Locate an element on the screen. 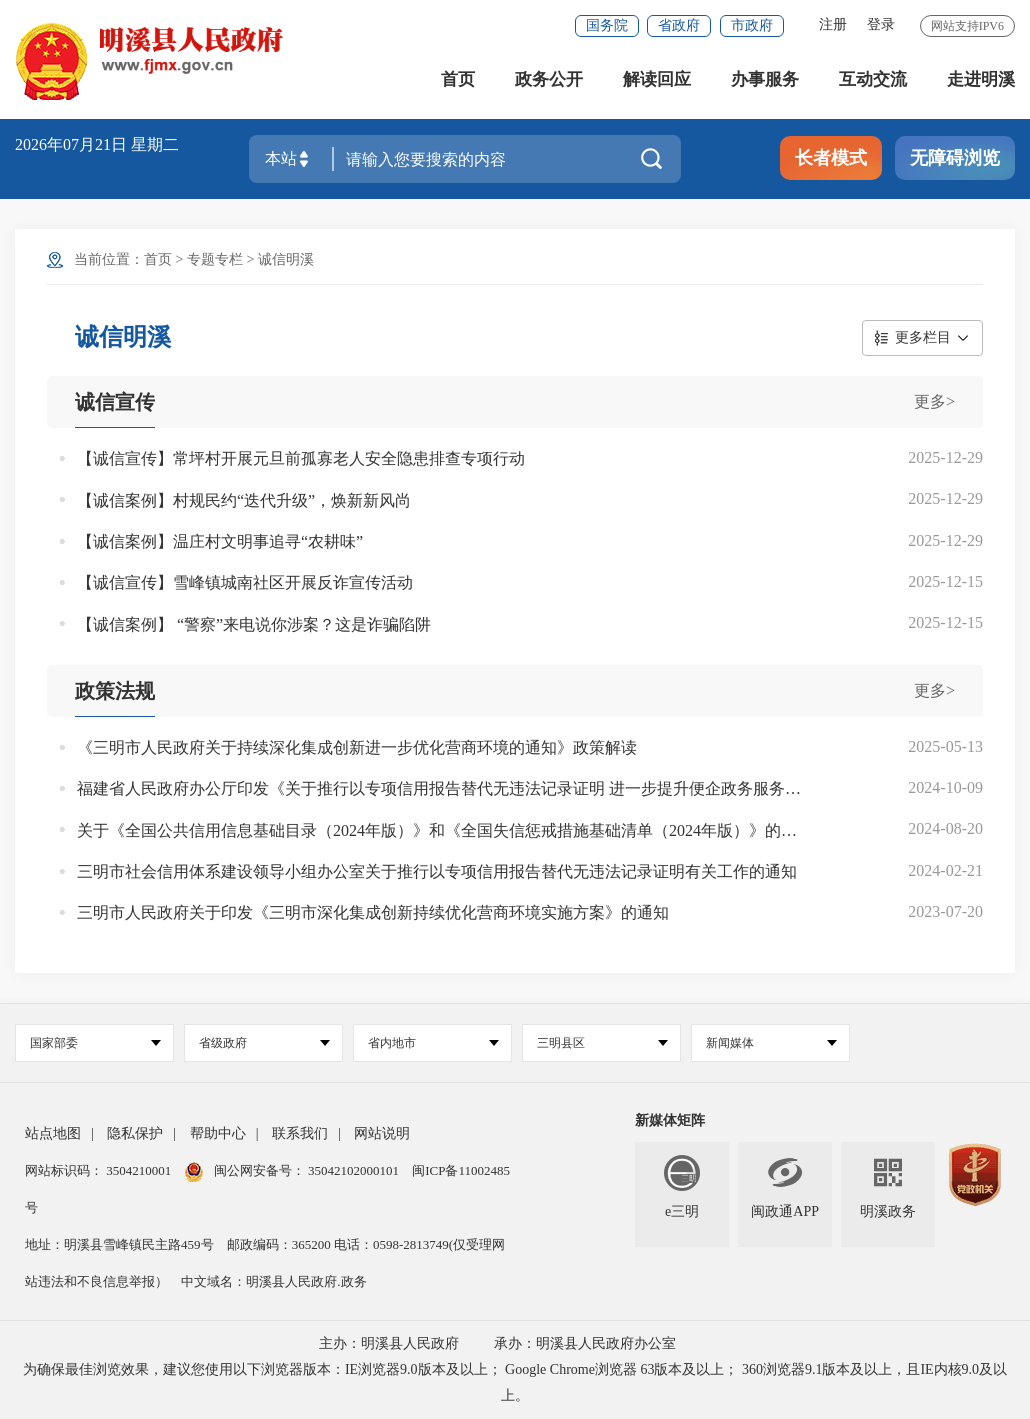 The height and width of the screenshot is (1419, 1030). 登录 is located at coordinates (881, 24).